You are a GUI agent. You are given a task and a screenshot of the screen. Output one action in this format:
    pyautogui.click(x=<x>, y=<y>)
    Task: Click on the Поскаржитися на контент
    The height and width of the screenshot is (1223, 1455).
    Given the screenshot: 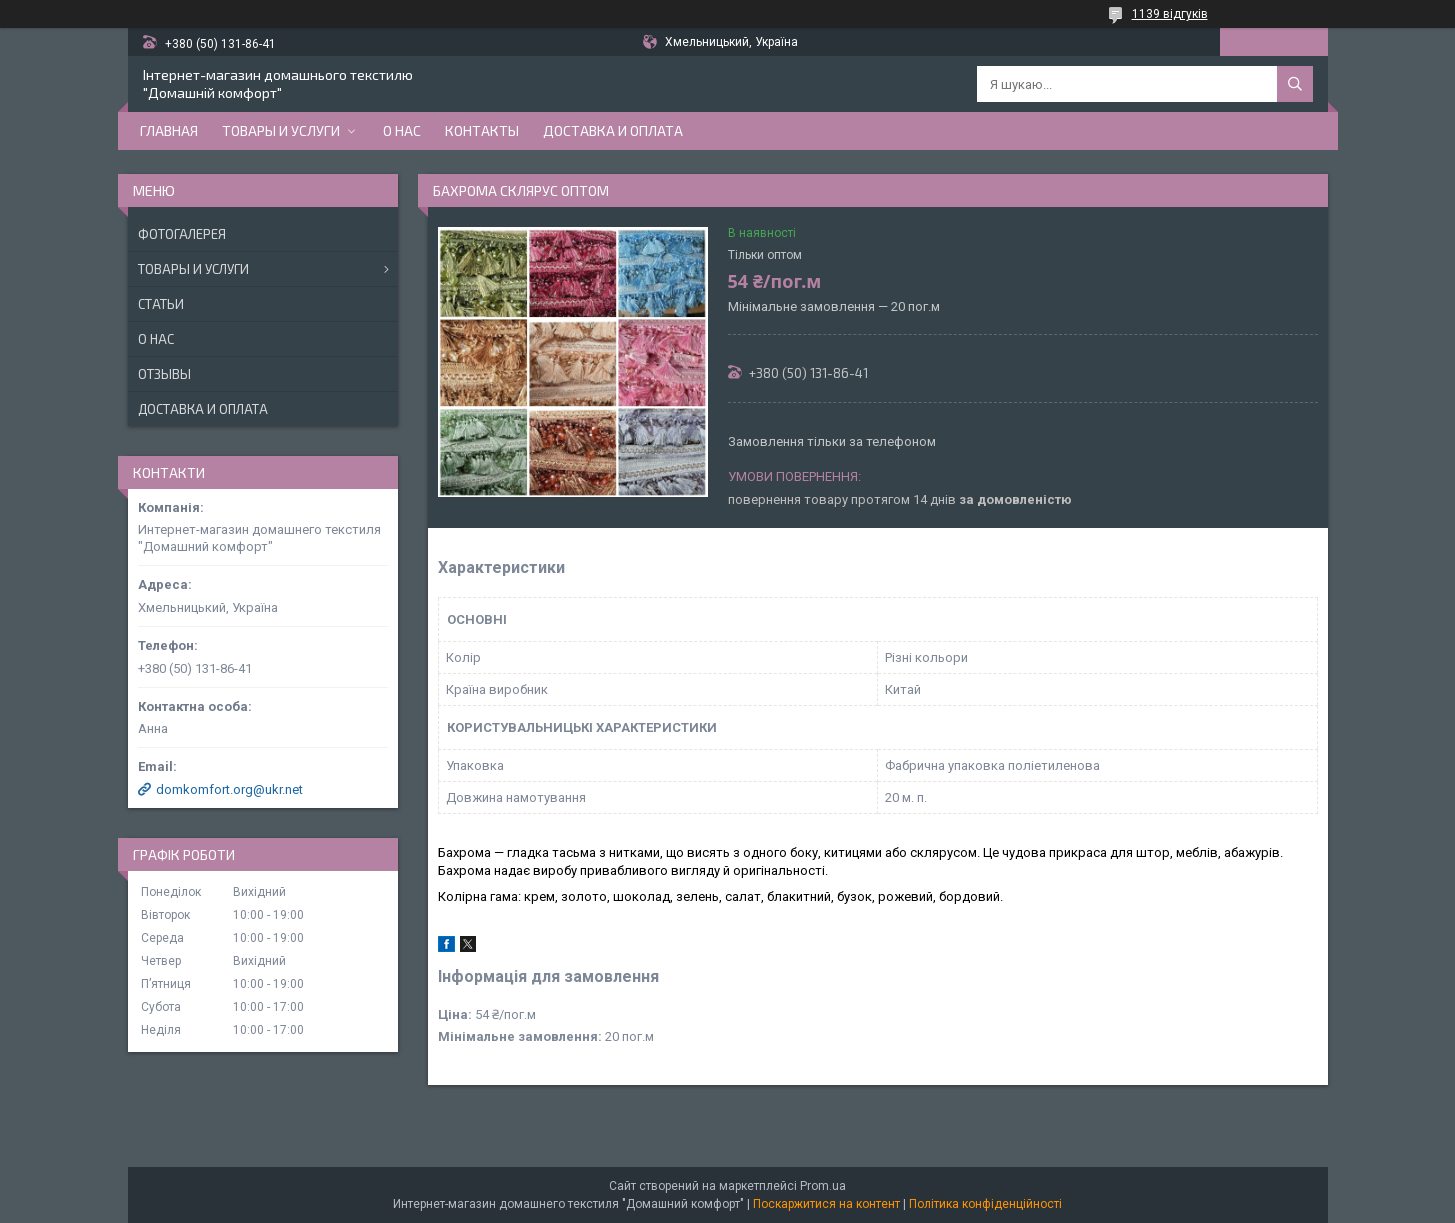 What is the action you would take?
    pyautogui.click(x=826, y=1204)
    